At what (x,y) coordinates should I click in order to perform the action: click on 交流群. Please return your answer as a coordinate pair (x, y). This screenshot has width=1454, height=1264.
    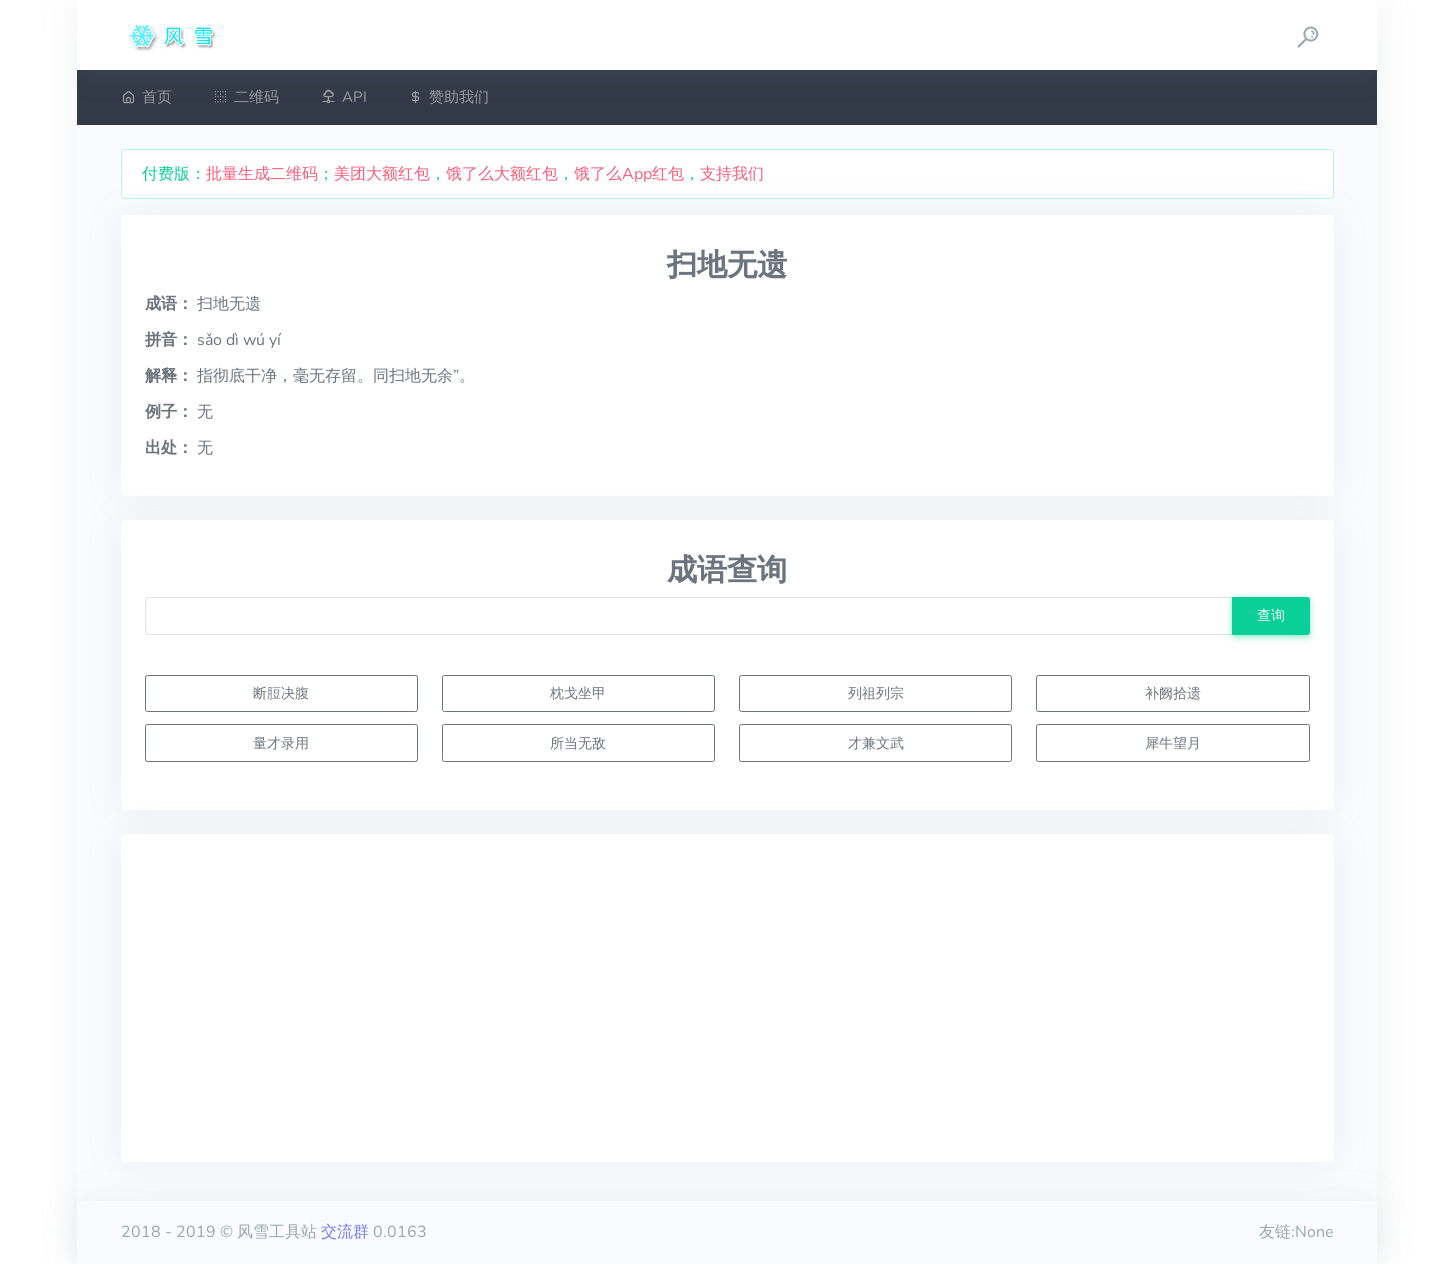
    Looking at the image, I should click on (345, 1232).